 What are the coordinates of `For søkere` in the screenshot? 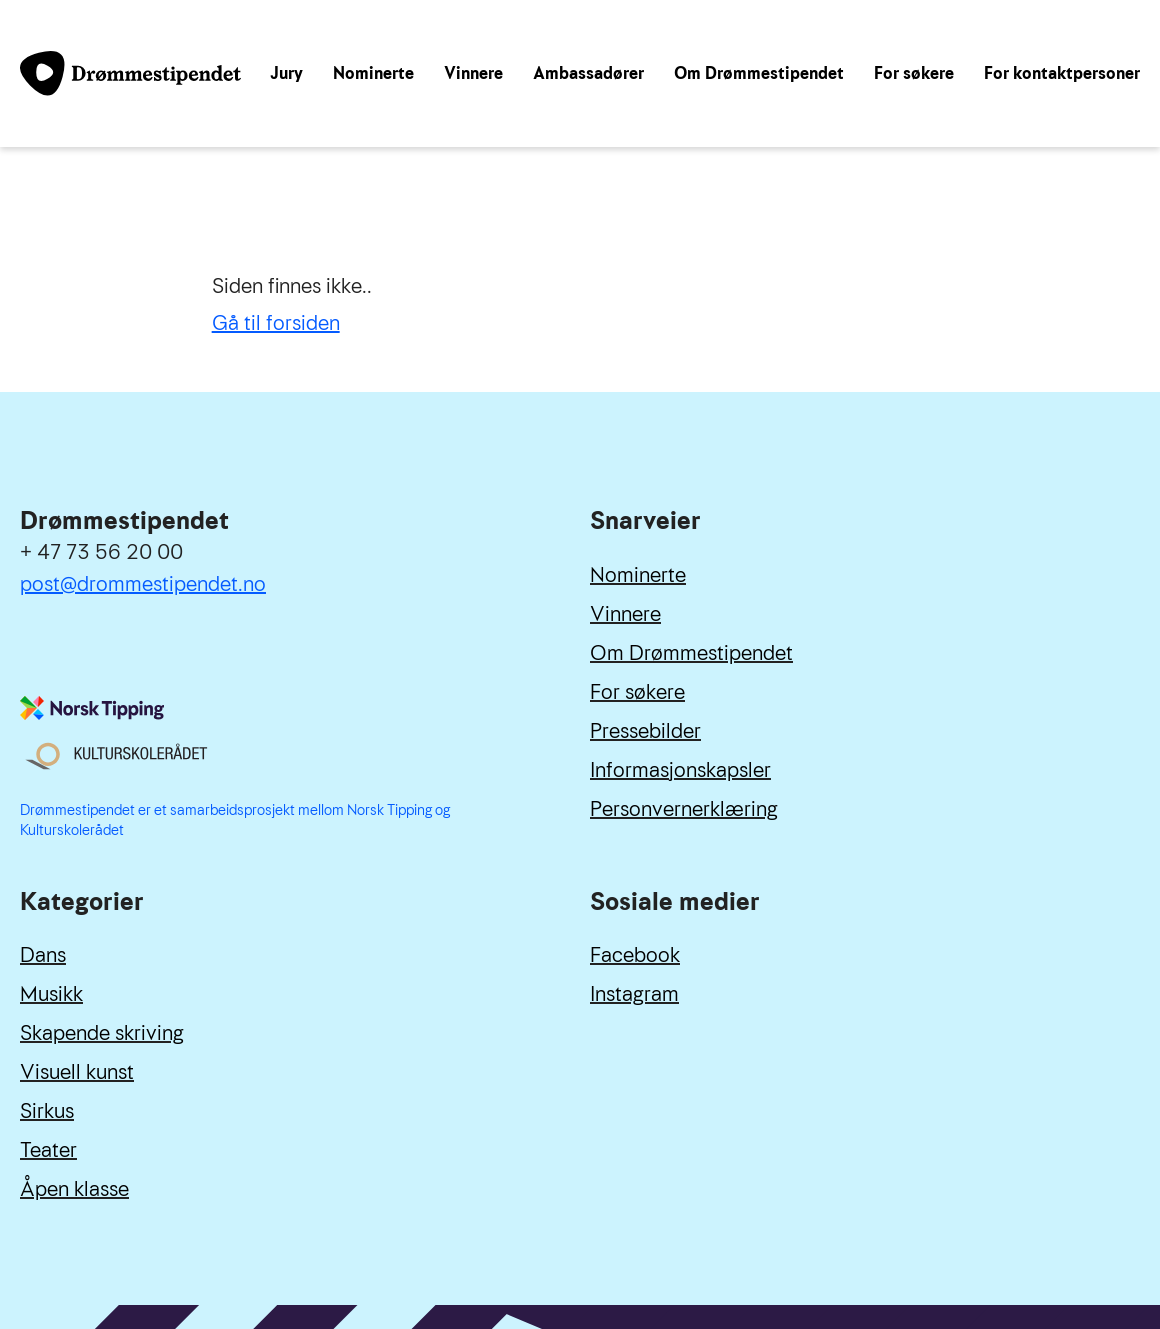 It's located at (914, 73).